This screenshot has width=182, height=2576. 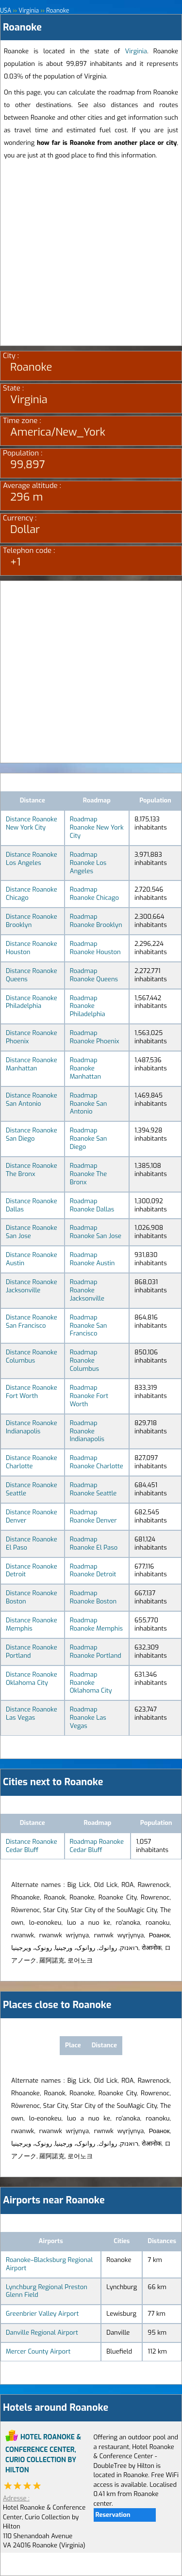 What do you see at coordinates (31, 1002) in the screenshot?
I see `Distance Roanoke Philadelphia` at bounding box center [31, 1002].